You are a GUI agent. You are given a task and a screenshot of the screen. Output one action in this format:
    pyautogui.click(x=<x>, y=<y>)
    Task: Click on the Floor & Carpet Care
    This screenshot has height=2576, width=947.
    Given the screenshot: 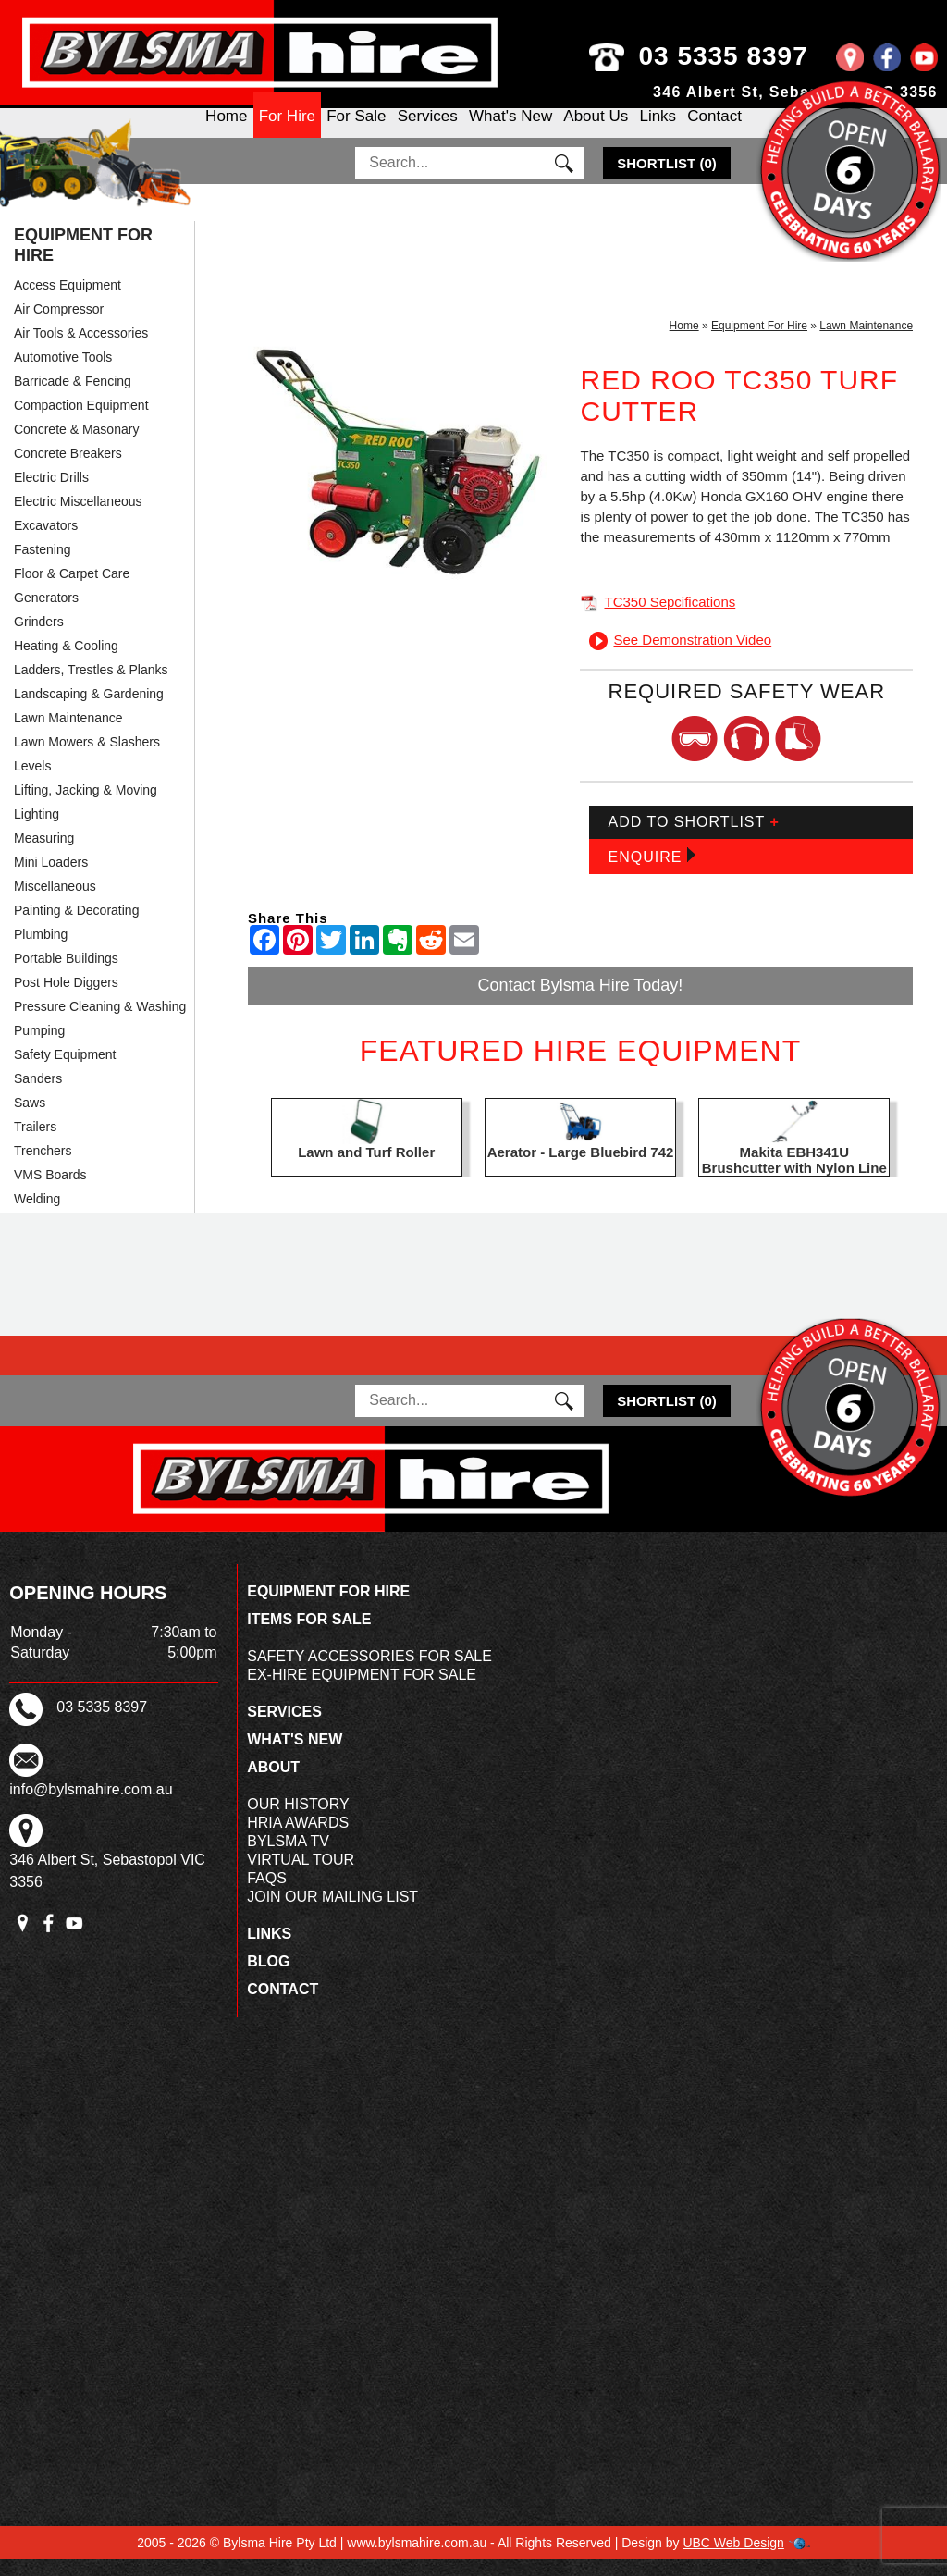 What is the action you would take?
    pyautogui.click(x=71, y=590)
    